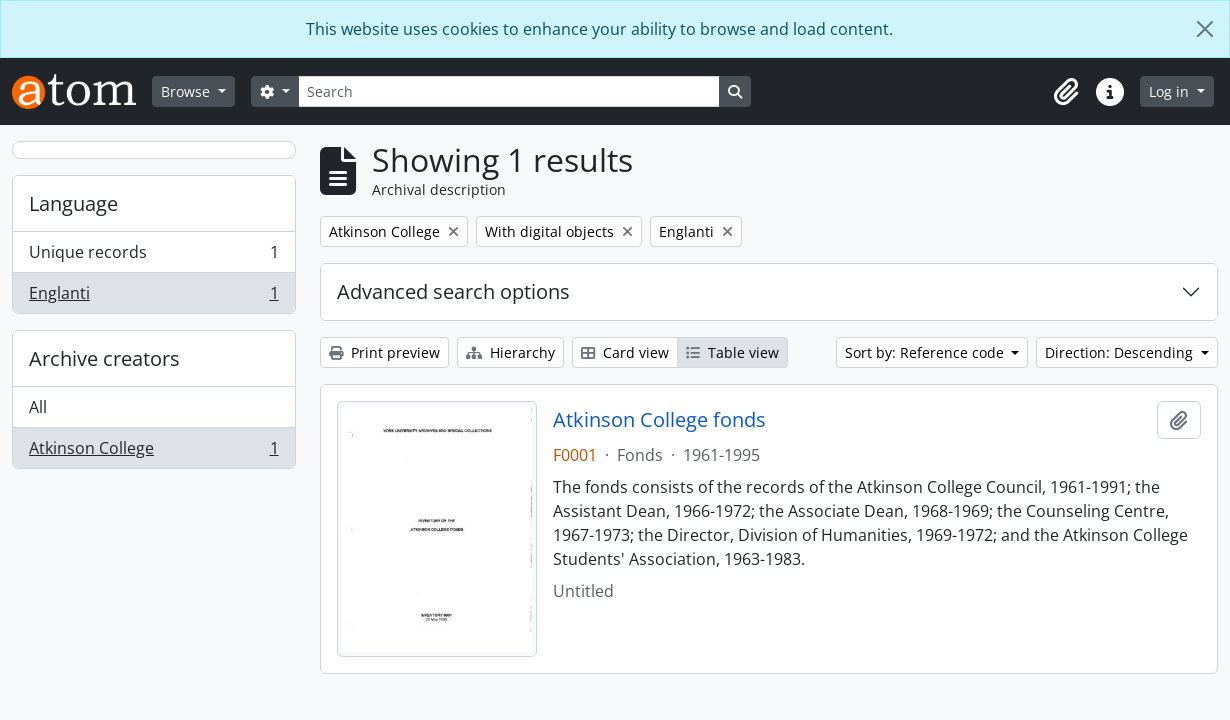 Image resolution: width=1230 pixels, height=720 pixels. What do you see at coordinates (509, 91) in the screenshot?
I see `[Search]` at bounding box center [509, 91].